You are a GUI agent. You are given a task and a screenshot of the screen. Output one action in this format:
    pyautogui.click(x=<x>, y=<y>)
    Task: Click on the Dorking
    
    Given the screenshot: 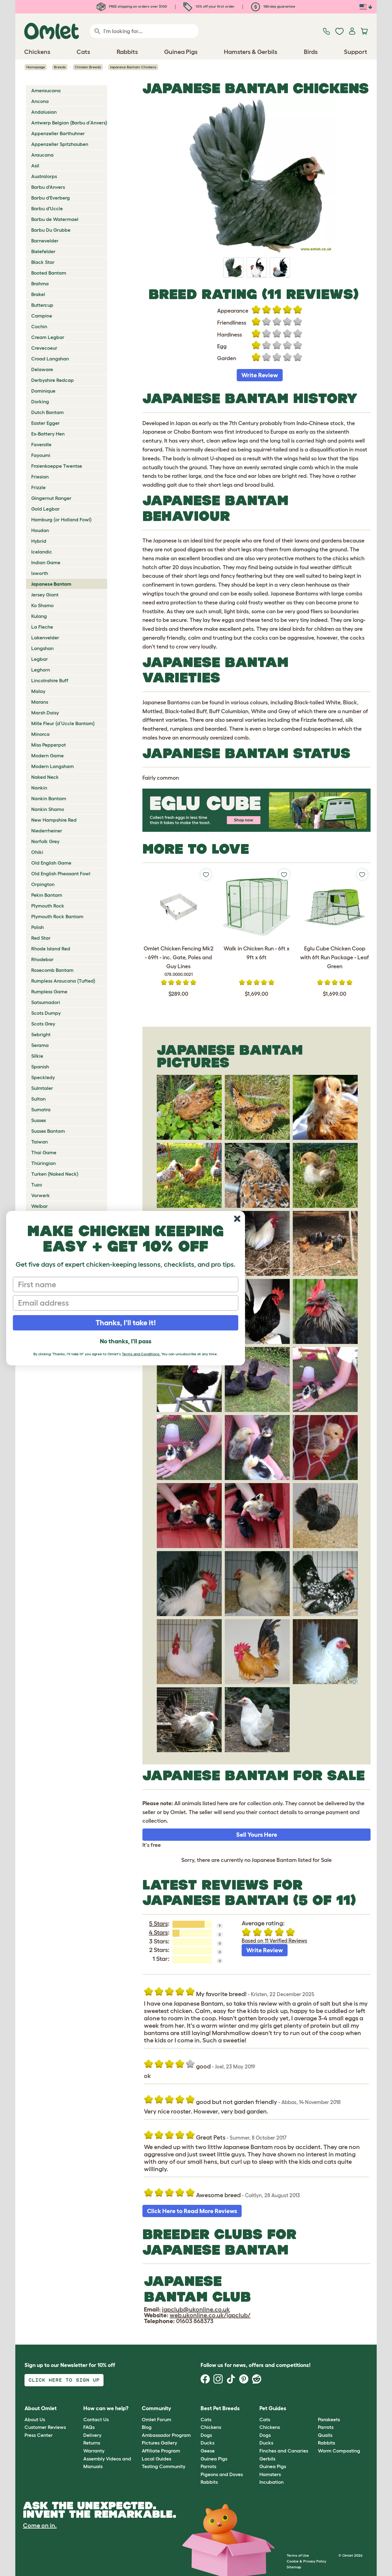 What is the action you would take?
    pyautogui.click(x=40, y=401)
    